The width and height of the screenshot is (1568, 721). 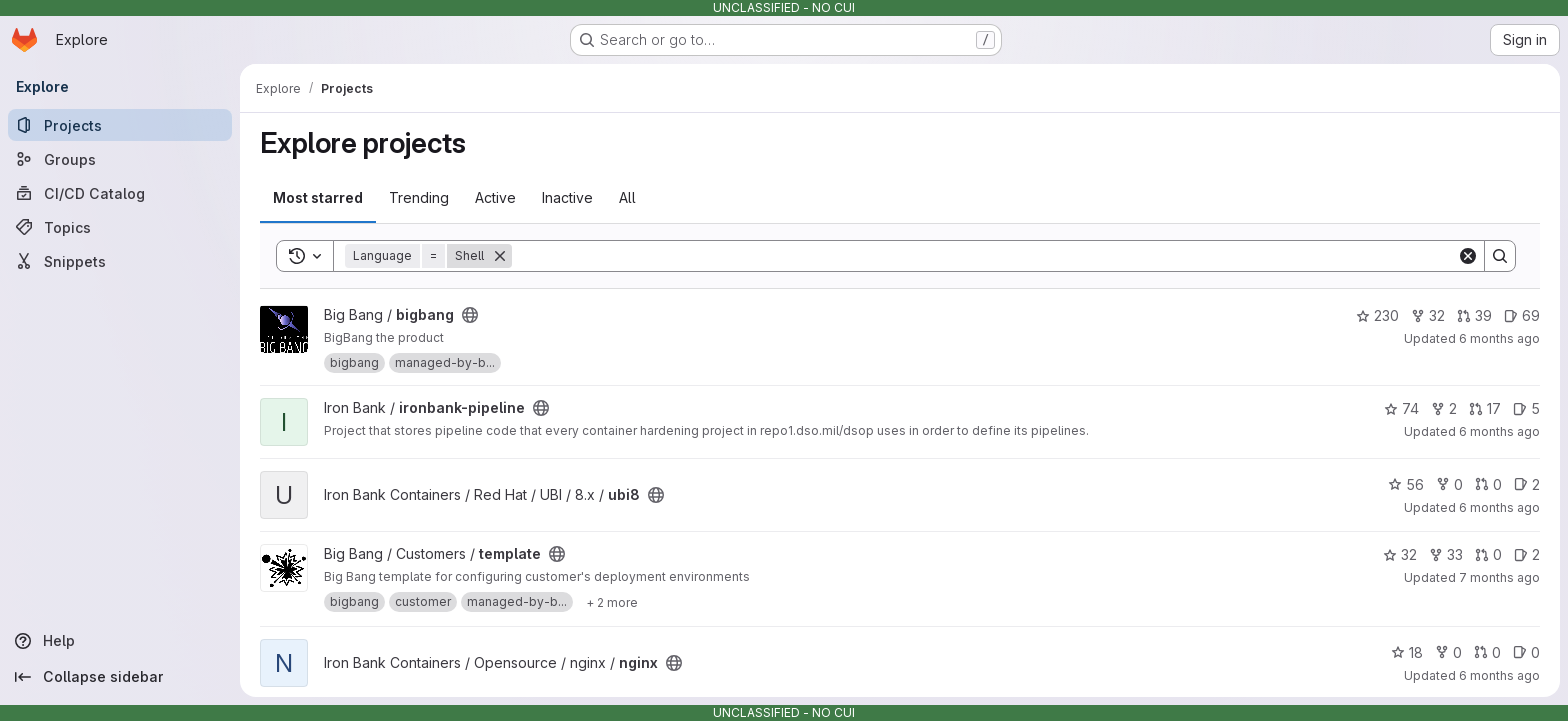 What do you see at coordinates (1446, 554) in the screenshot?
I see `33 [template has 33 forks]` at bounding box center [1446, 554].